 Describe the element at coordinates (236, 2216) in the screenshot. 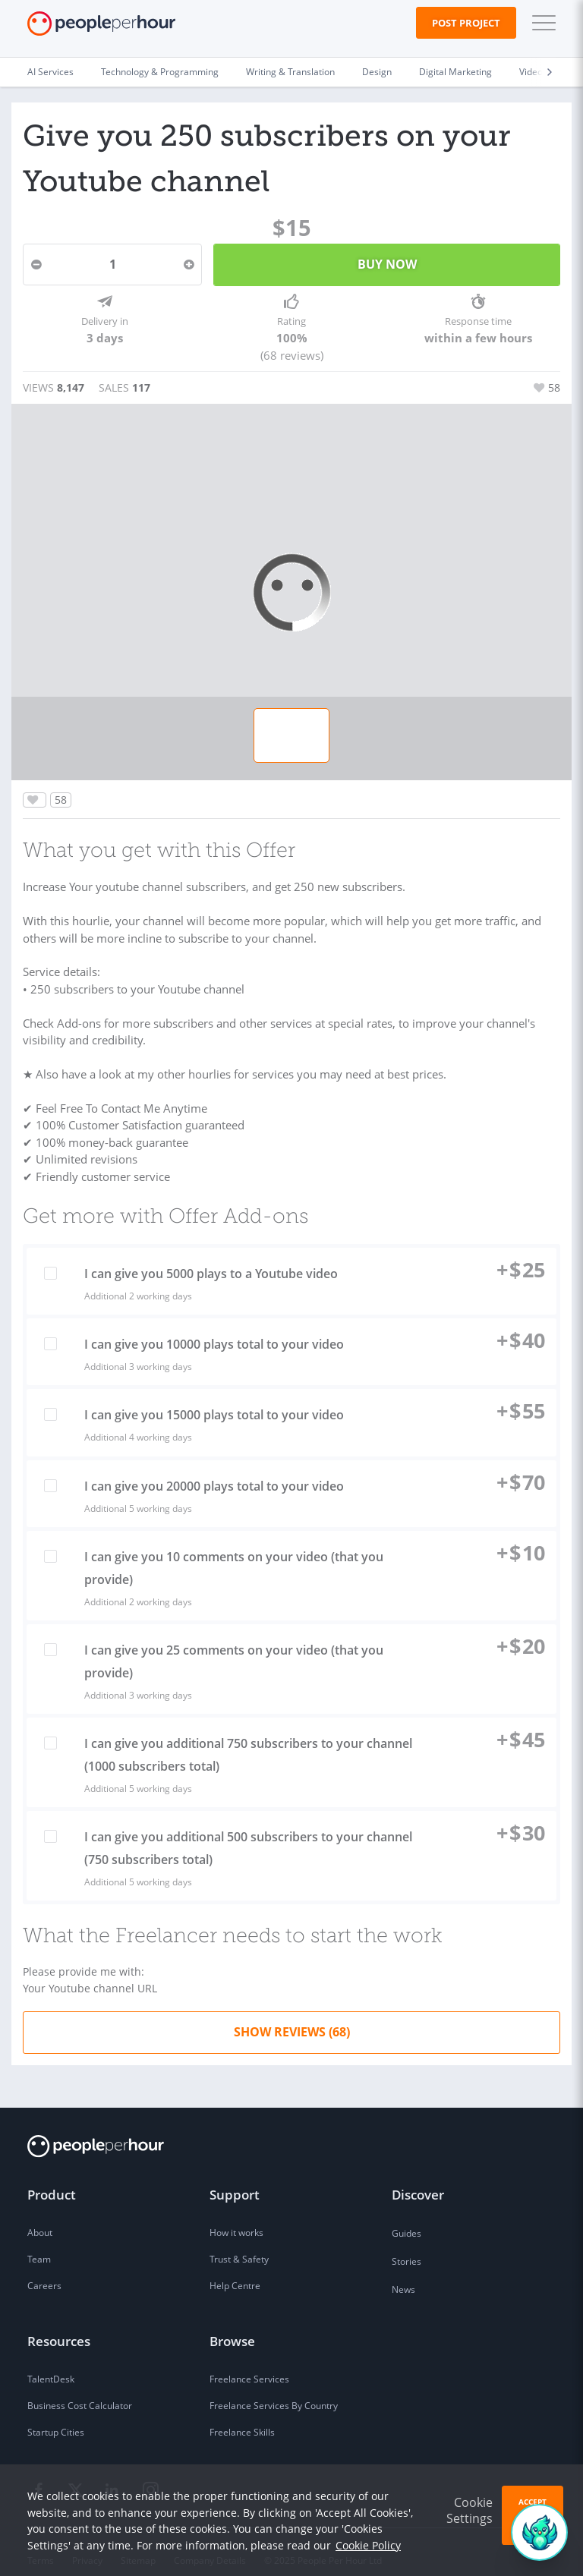

I see `How it works` at that location.